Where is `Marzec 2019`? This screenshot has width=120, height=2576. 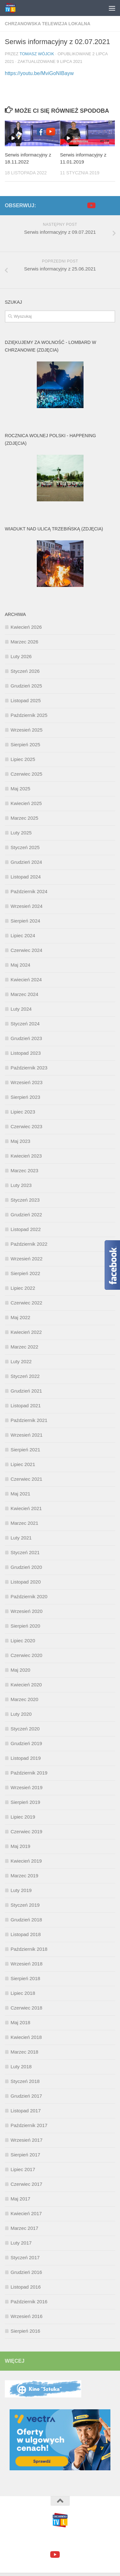 Marzec 2019 is located at coordinates (24, 1875).